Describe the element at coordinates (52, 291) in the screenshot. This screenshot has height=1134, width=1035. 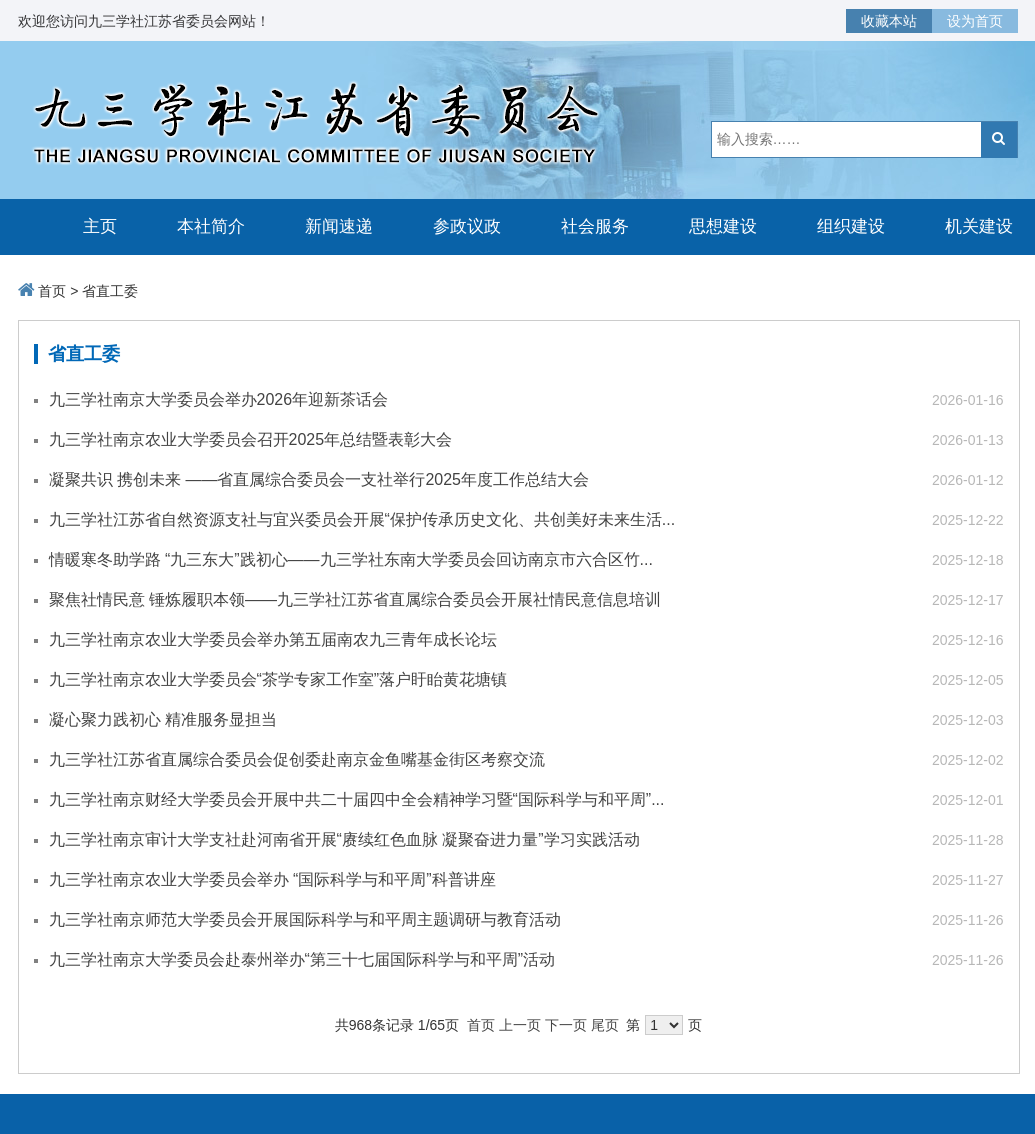
I see `首页` at that location.